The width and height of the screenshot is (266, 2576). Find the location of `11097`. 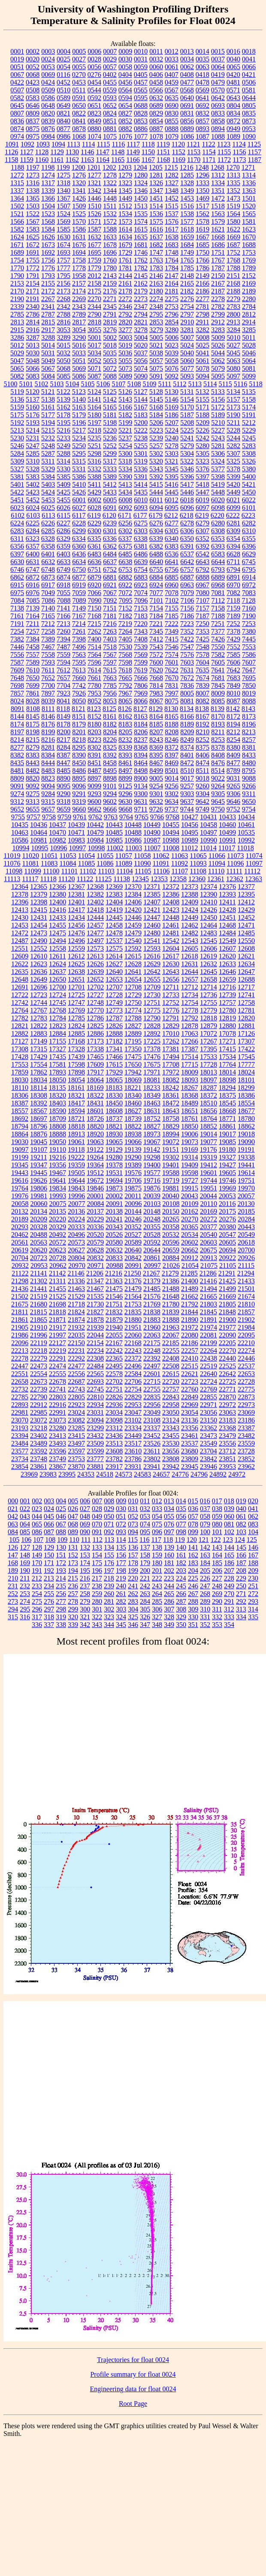

11097 is located at coordinates (253, 863).